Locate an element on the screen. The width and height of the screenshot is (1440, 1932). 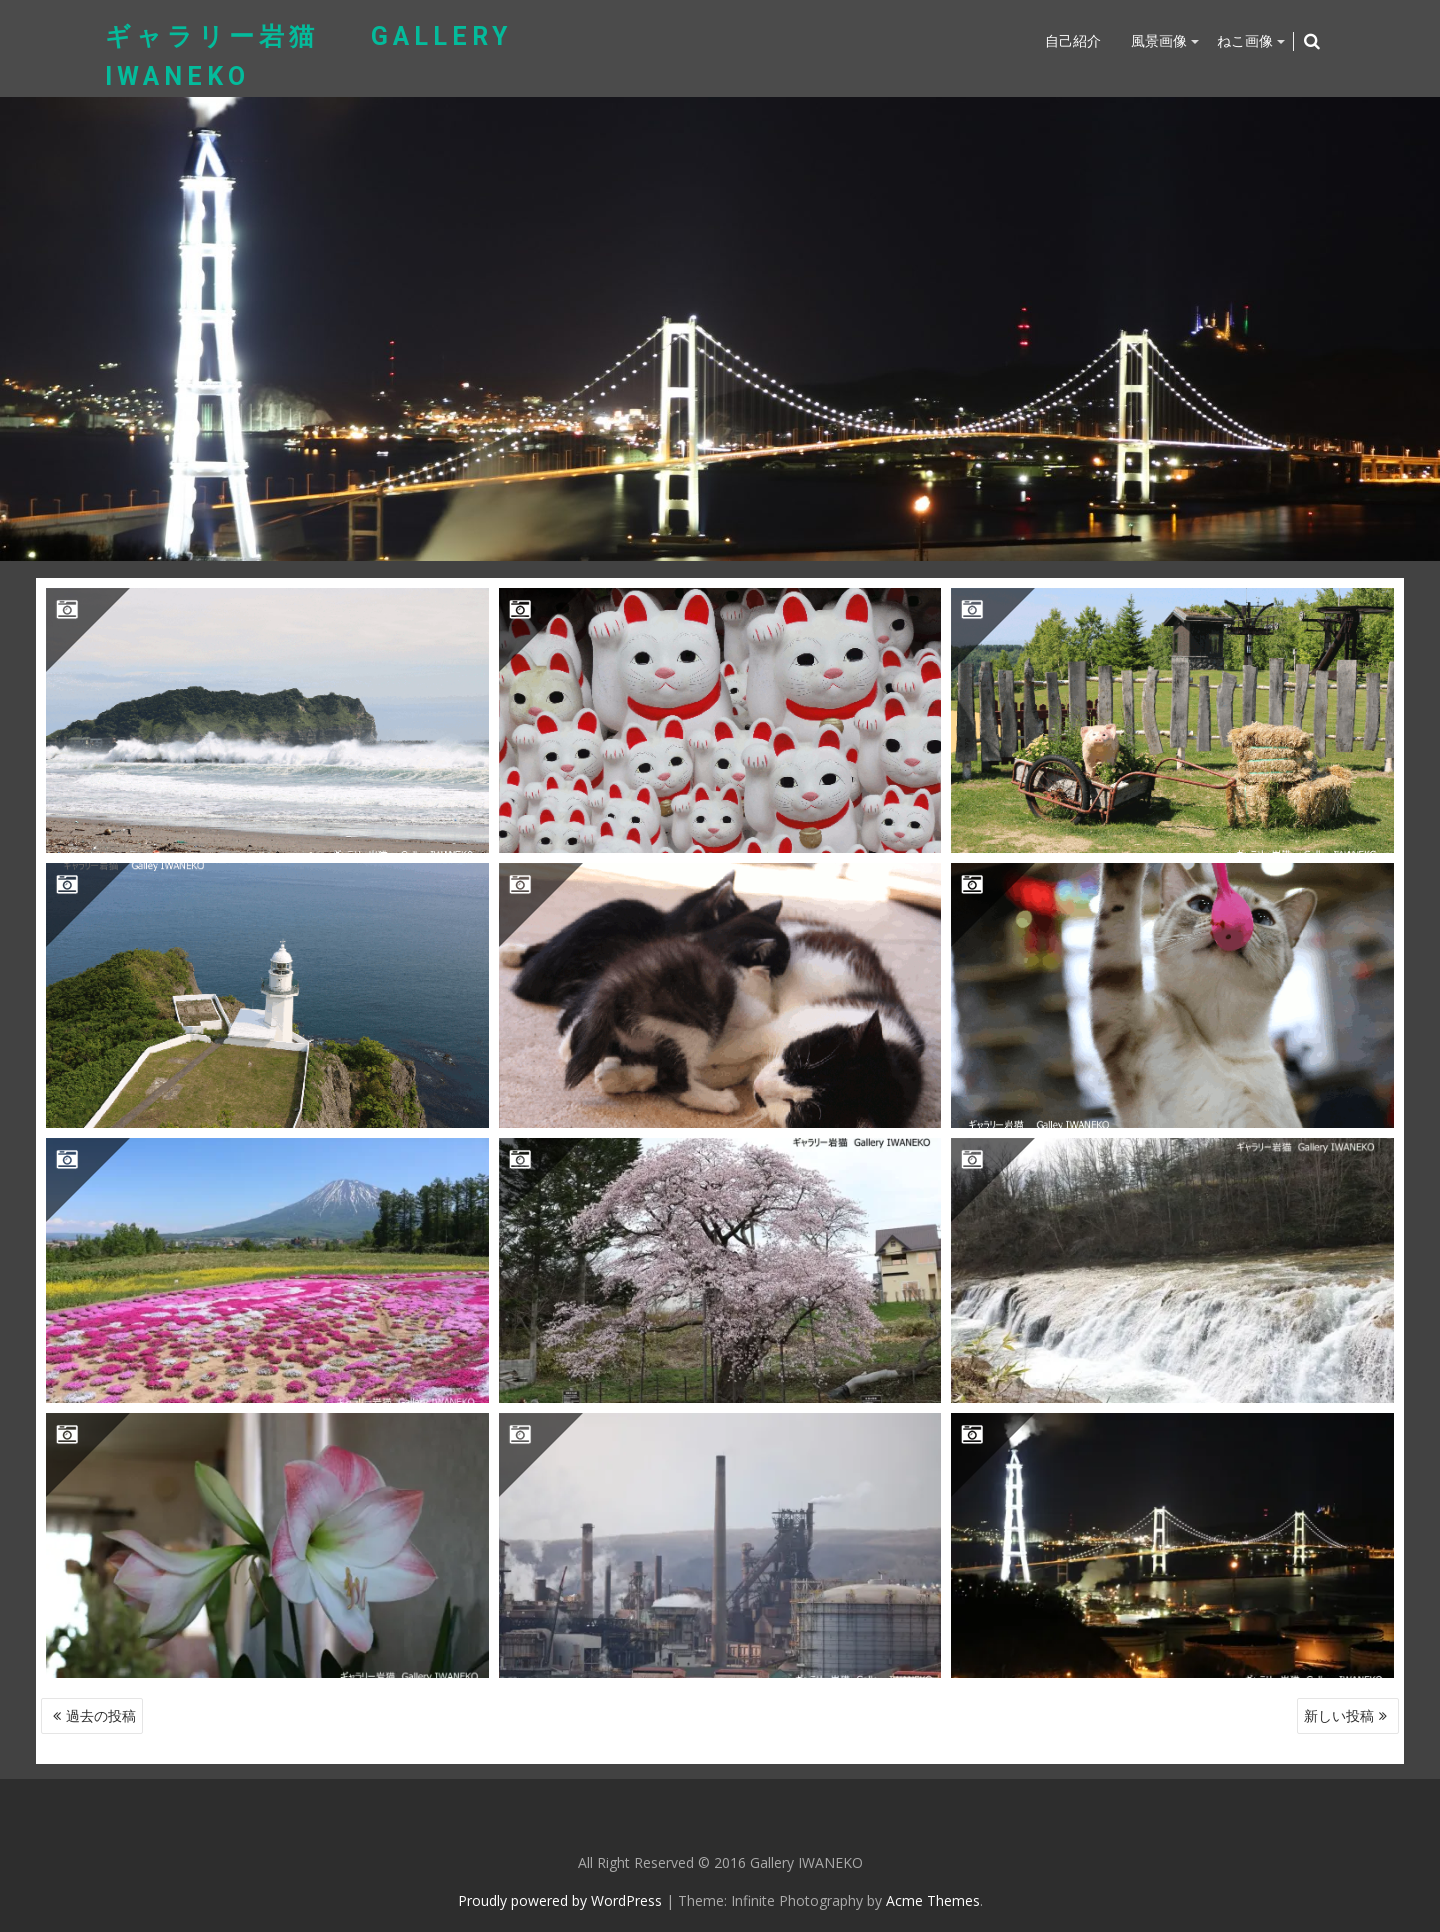
自己紹介 is located at coordinates (1073, 40).